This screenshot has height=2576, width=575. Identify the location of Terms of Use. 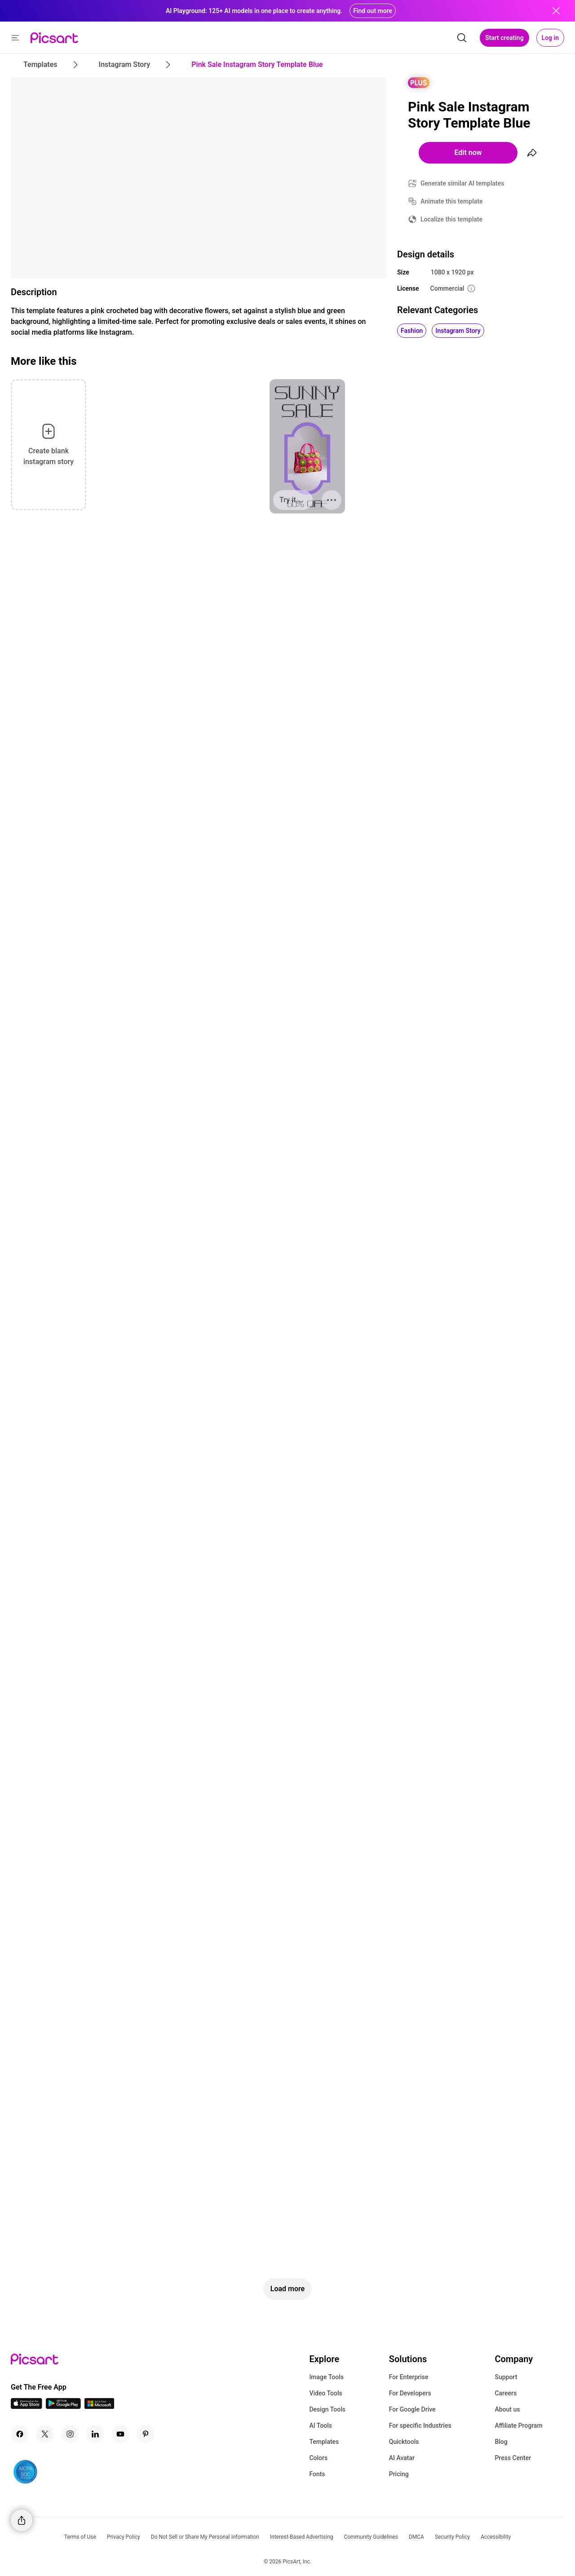
(80, 2537).